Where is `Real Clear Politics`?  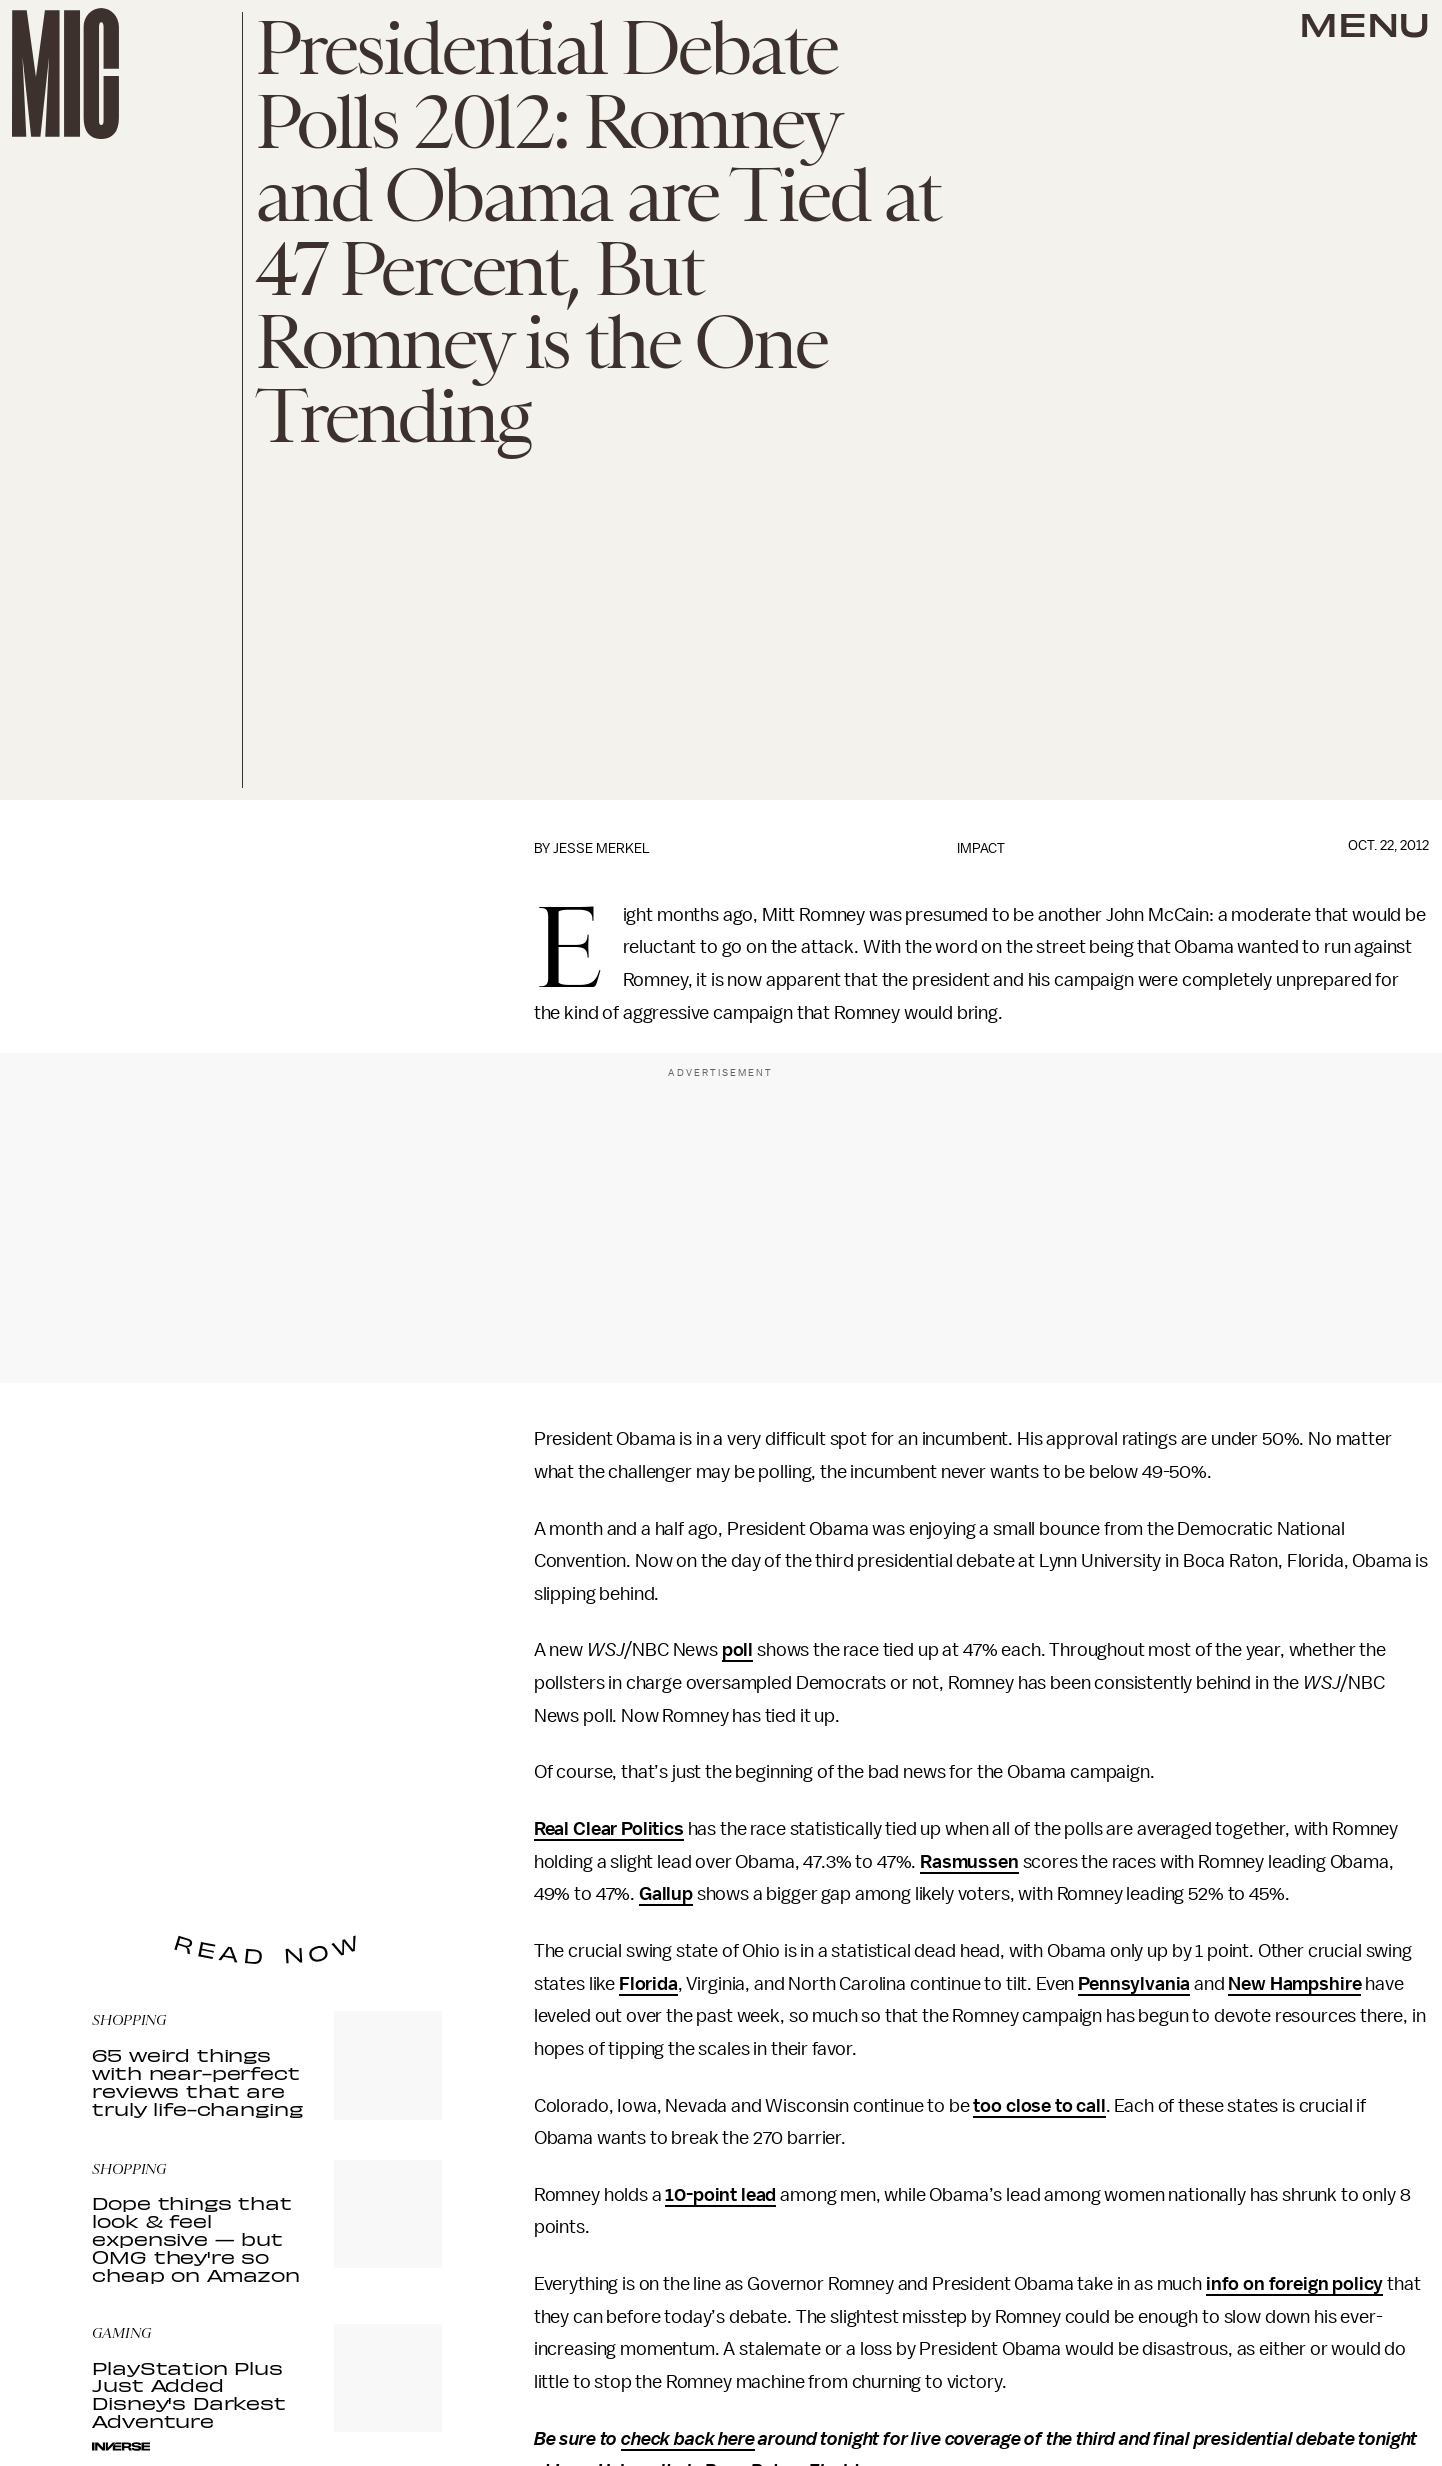
Real Clear Politics is located at coordinates (609, 1829).